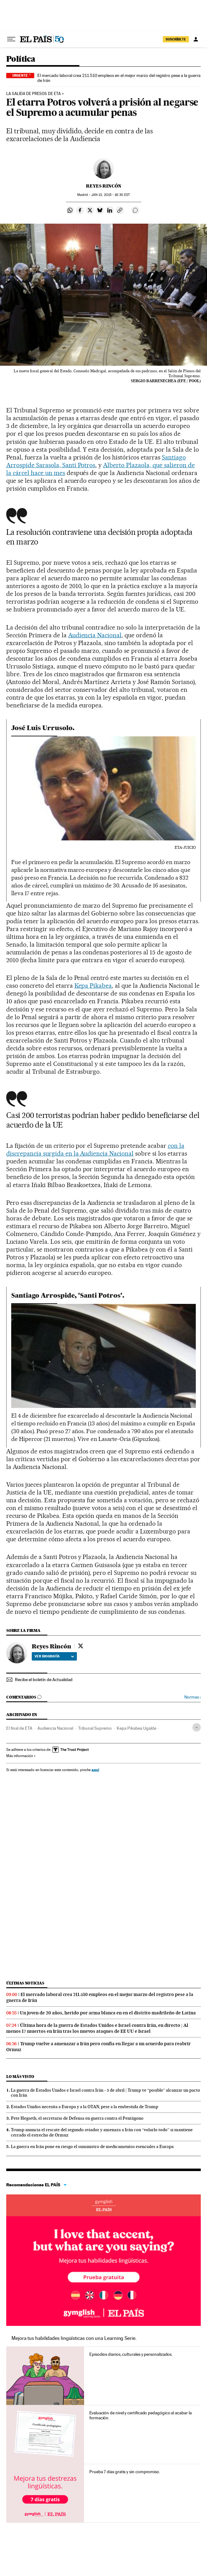 This screenshot has height=2576, width=207. I want to click on LA SALIDA DE PRESOS DE ETA, so click(33, 94).